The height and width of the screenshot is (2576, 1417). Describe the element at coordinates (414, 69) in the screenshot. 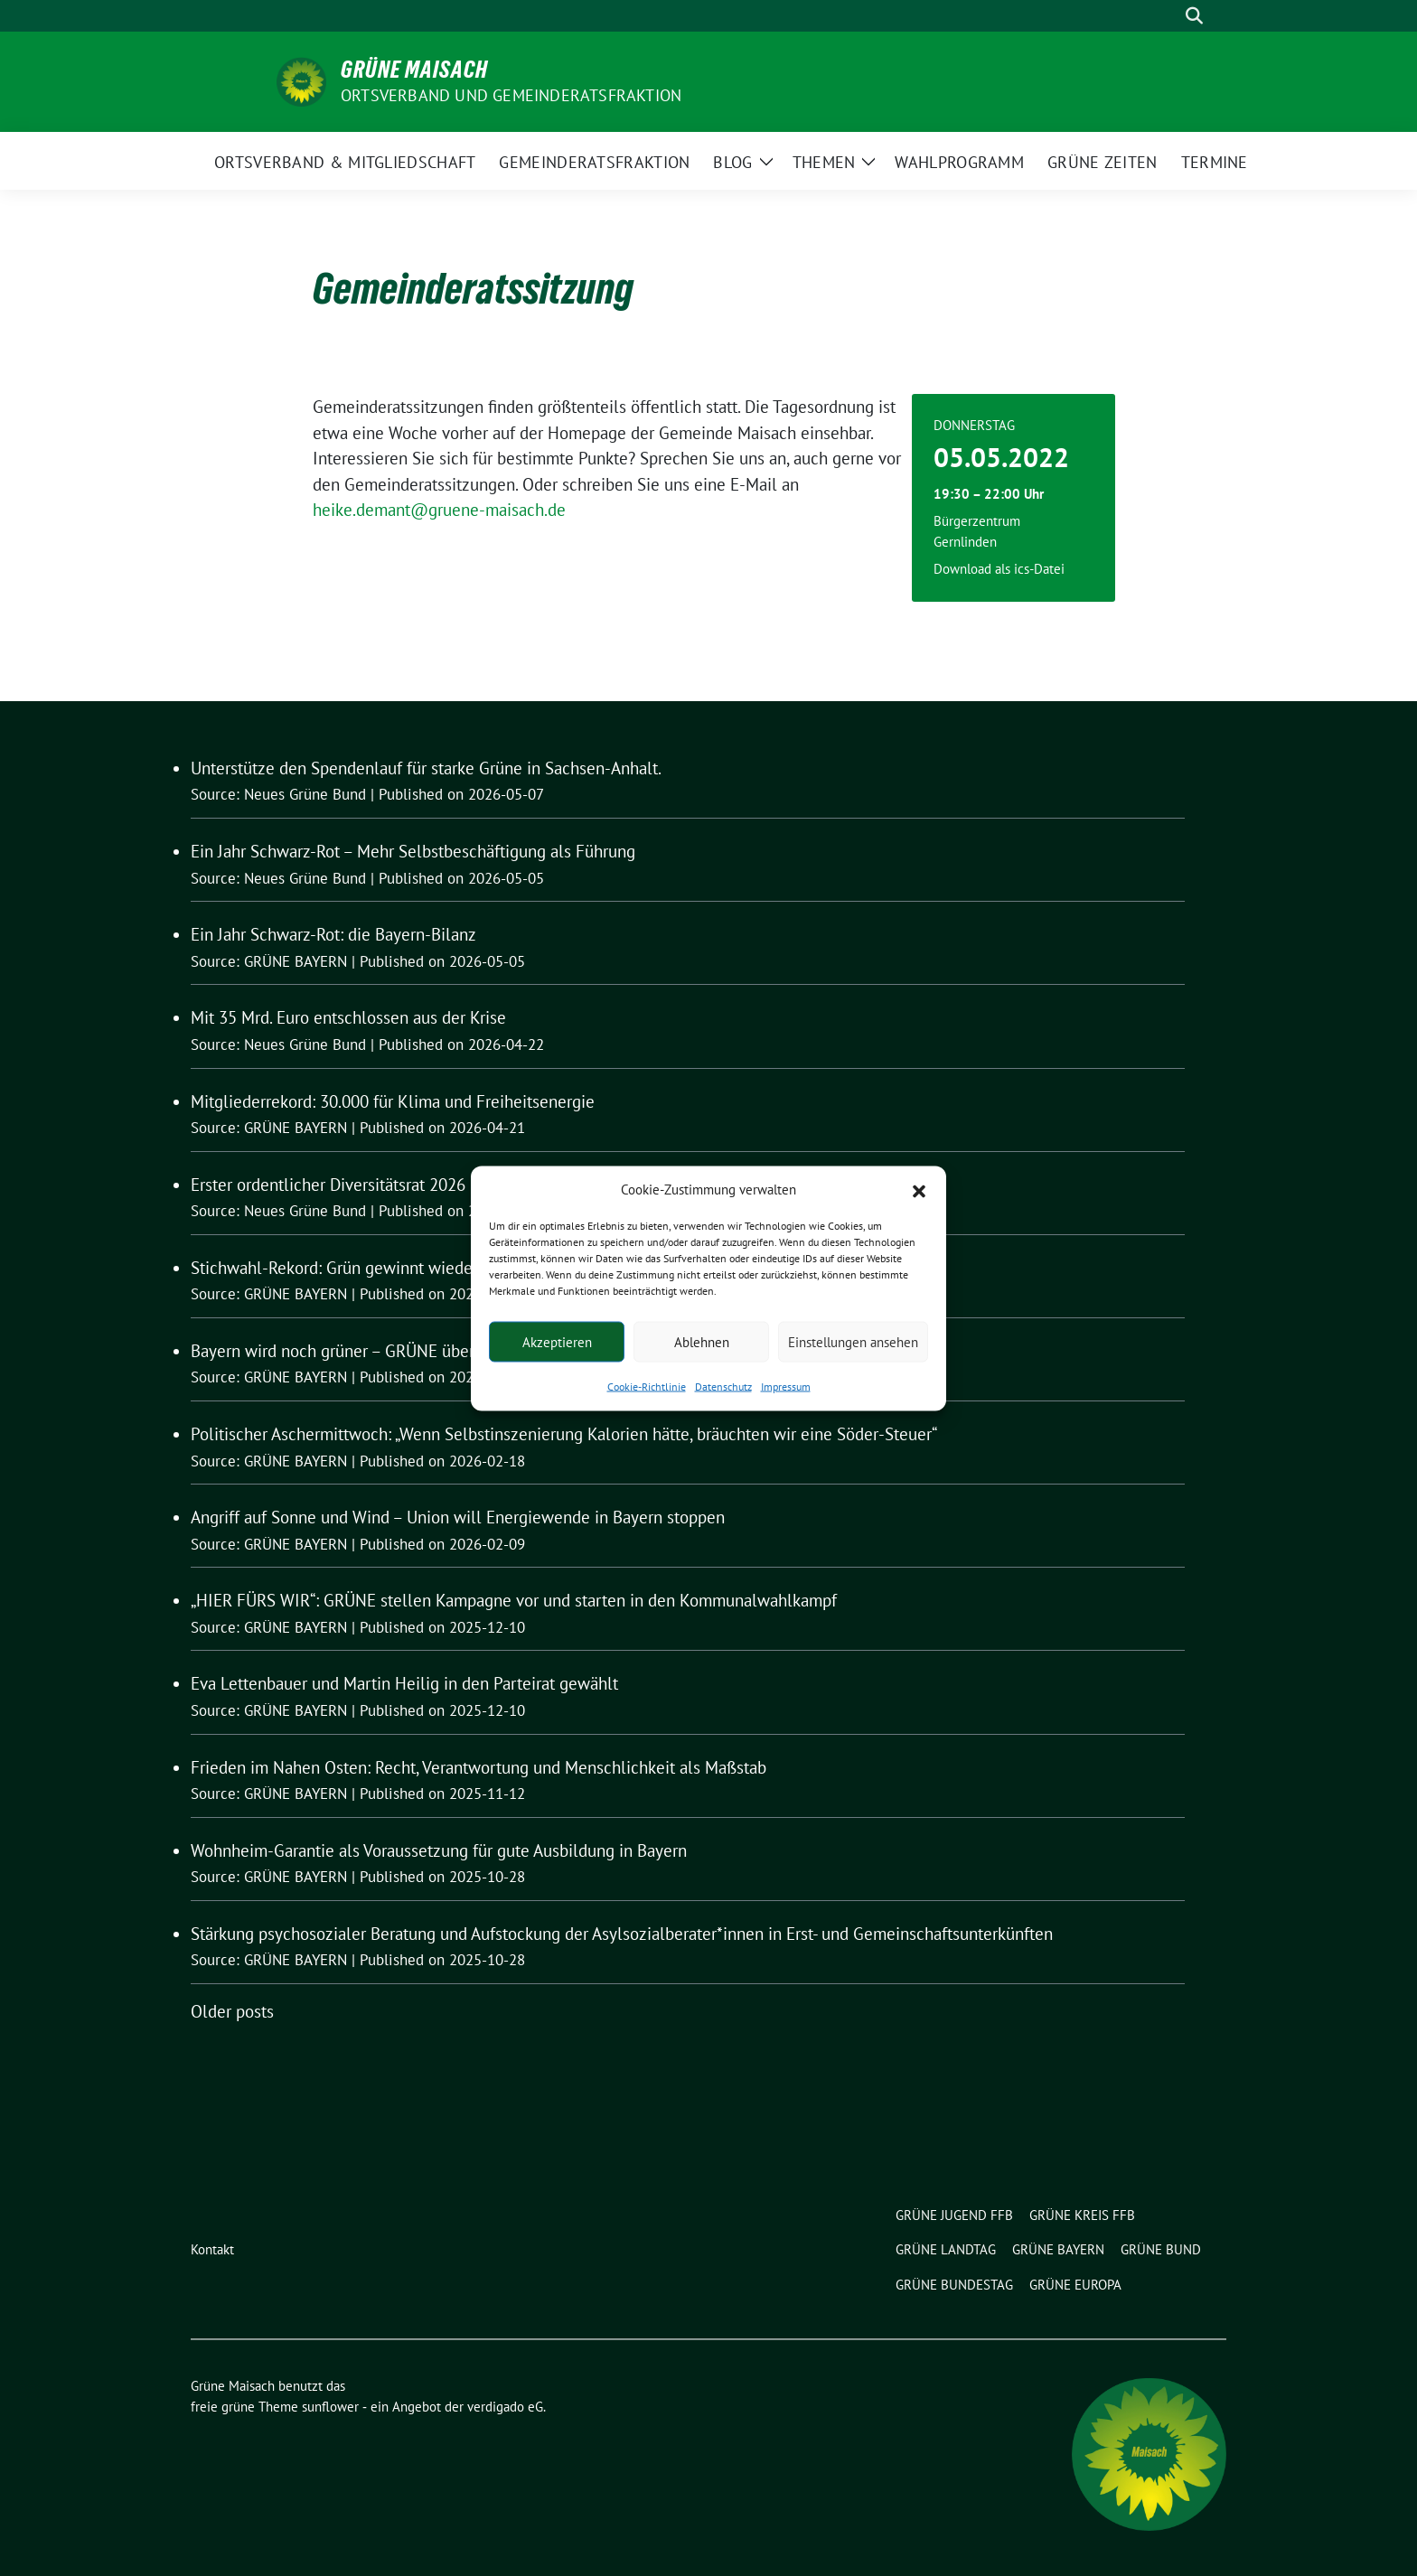

I see `Grüne Maisach` at that location.